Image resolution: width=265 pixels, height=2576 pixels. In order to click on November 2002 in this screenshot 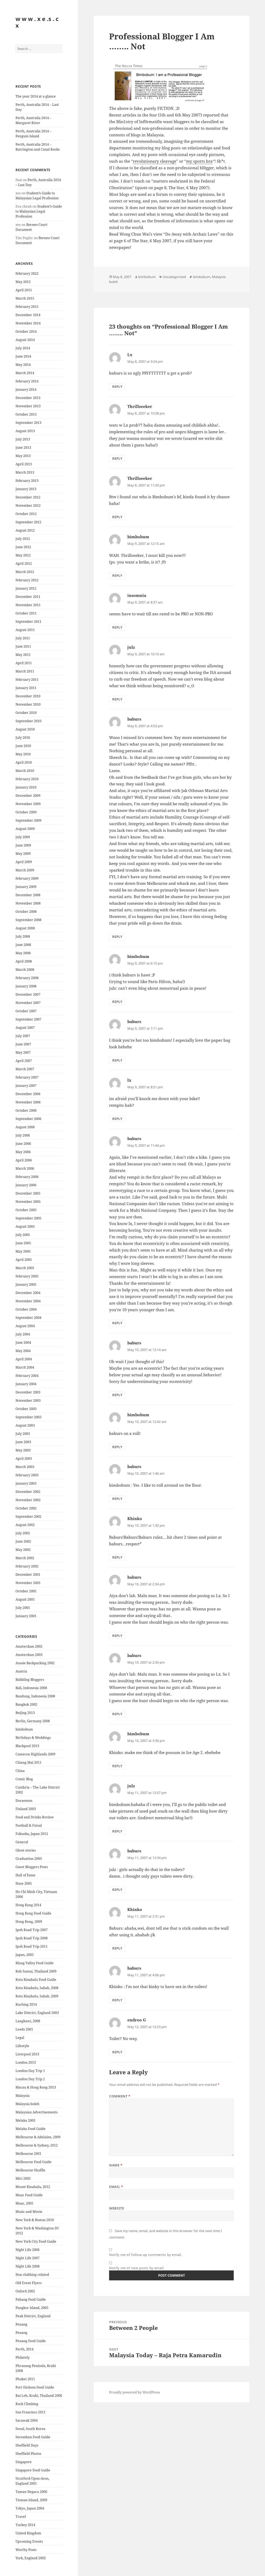, I will do `click(28, 1500)`.